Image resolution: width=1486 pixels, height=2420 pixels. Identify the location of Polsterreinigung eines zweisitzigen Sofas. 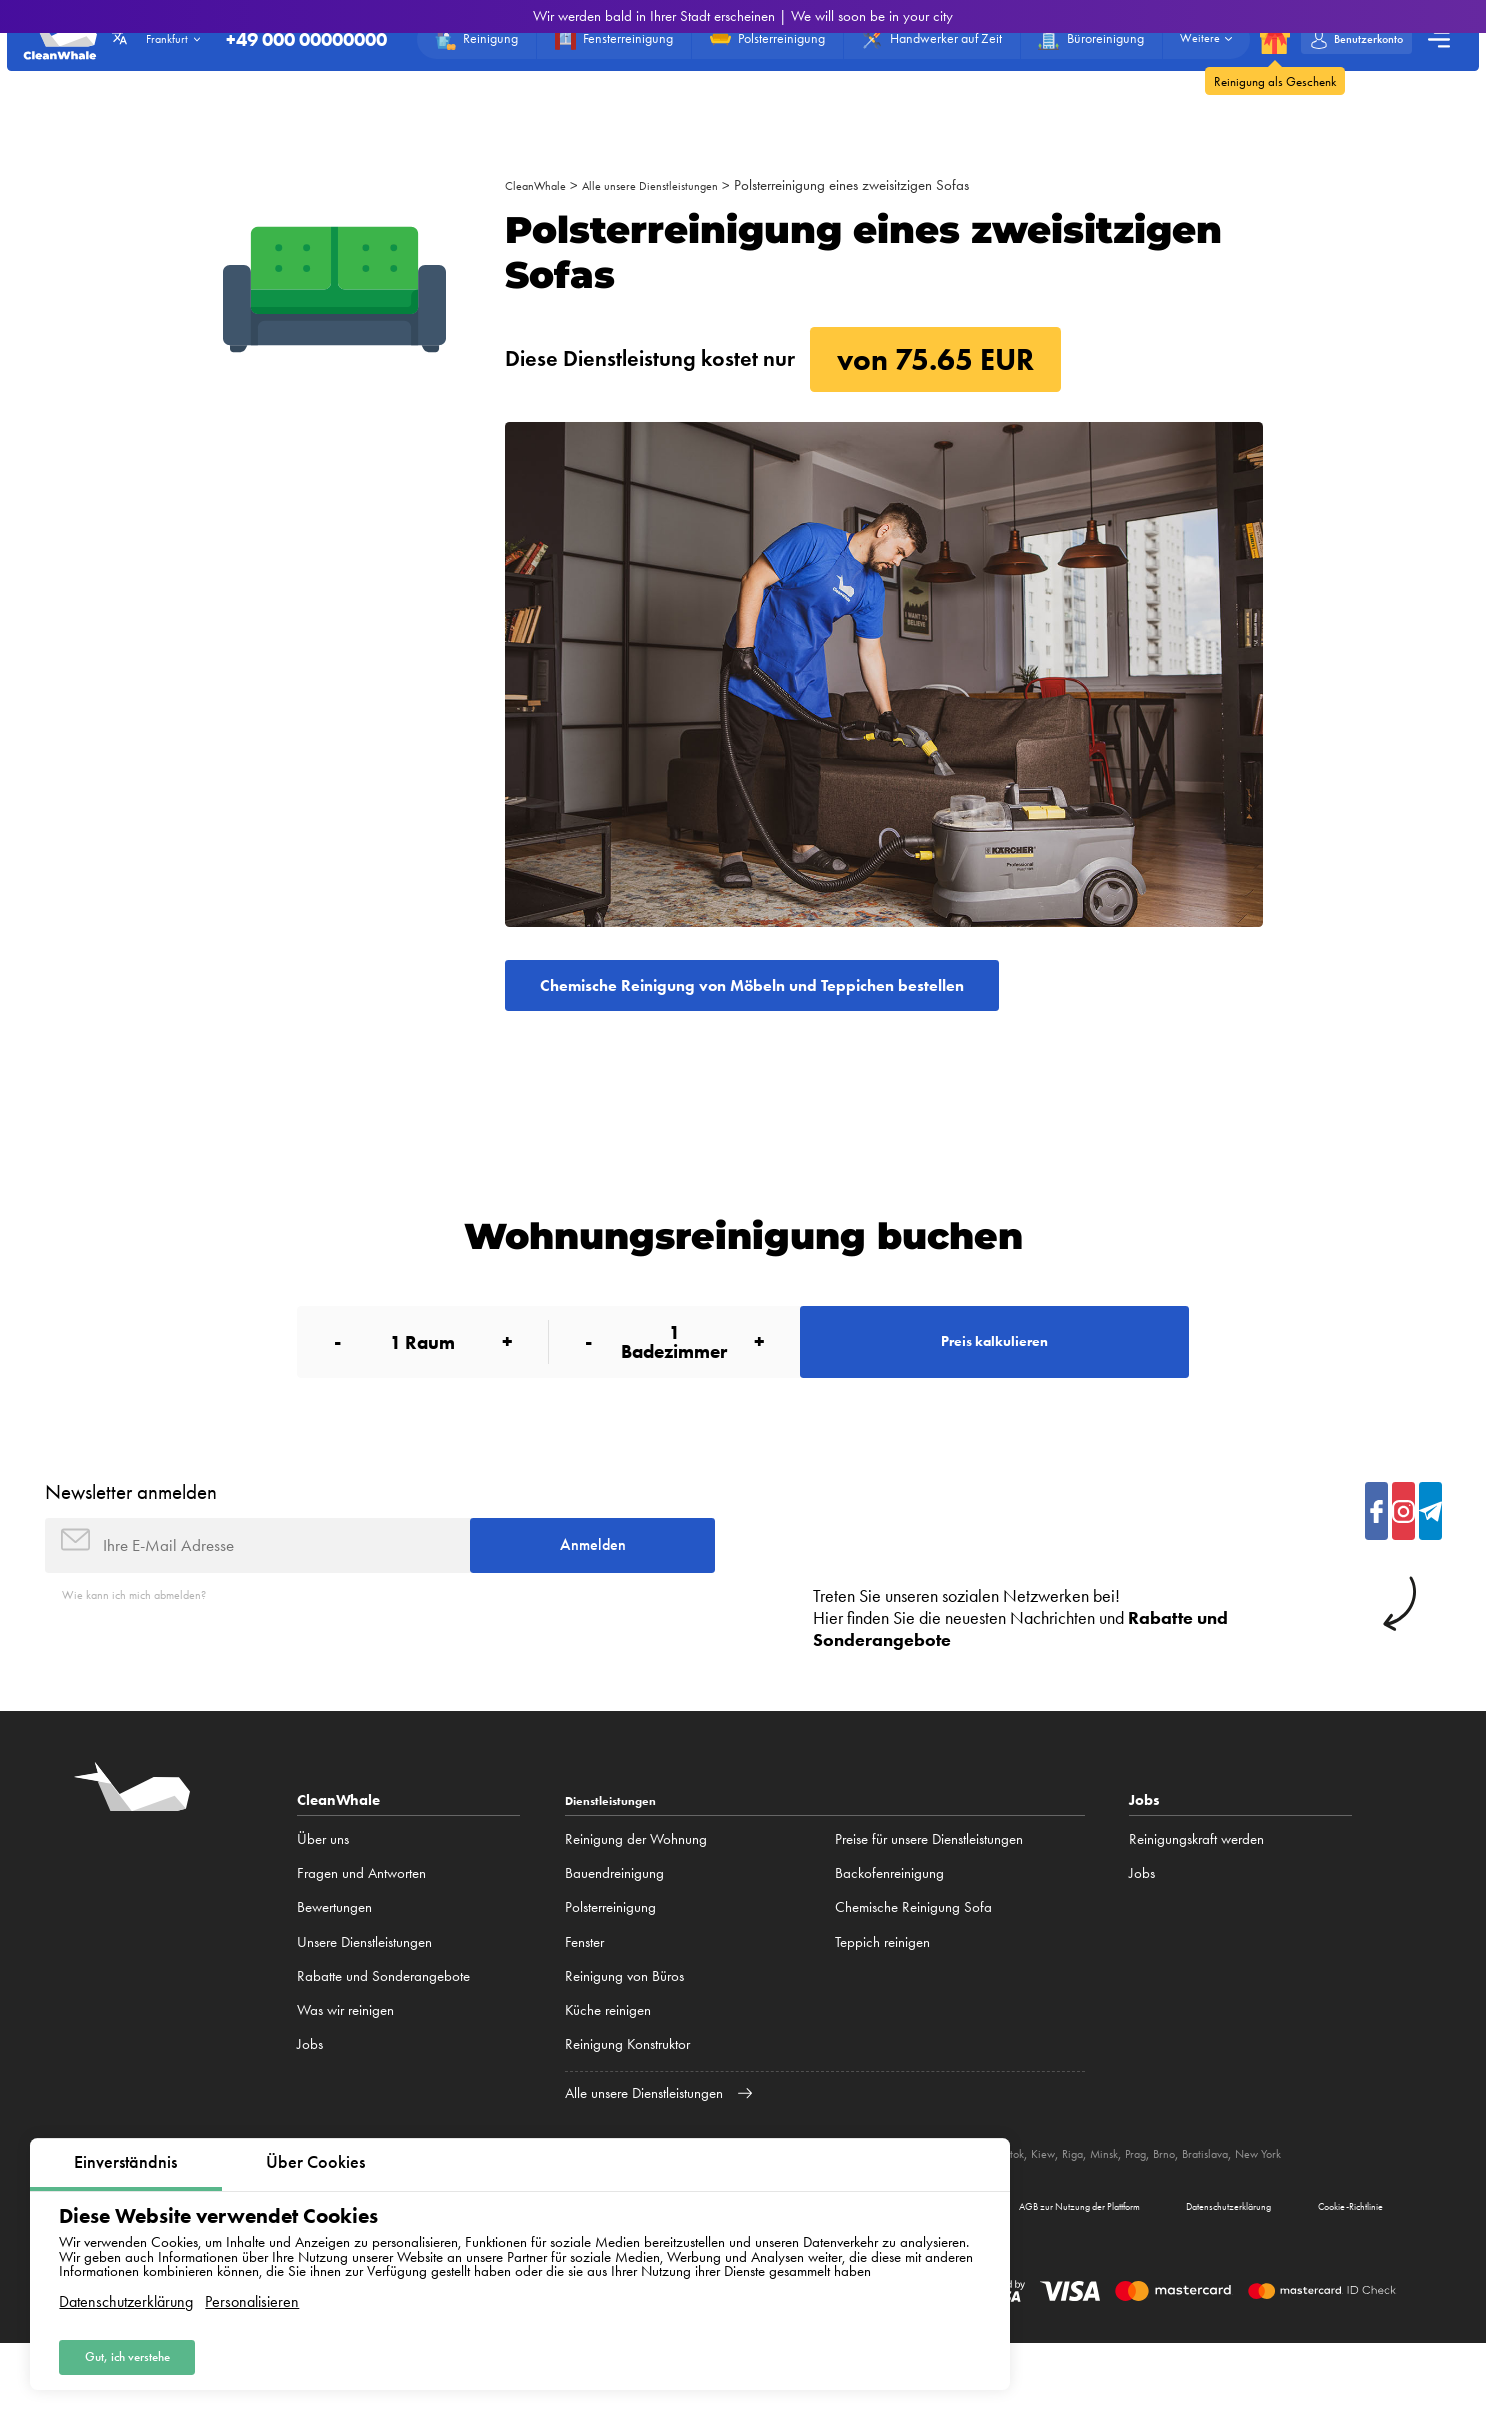
(885, 185).